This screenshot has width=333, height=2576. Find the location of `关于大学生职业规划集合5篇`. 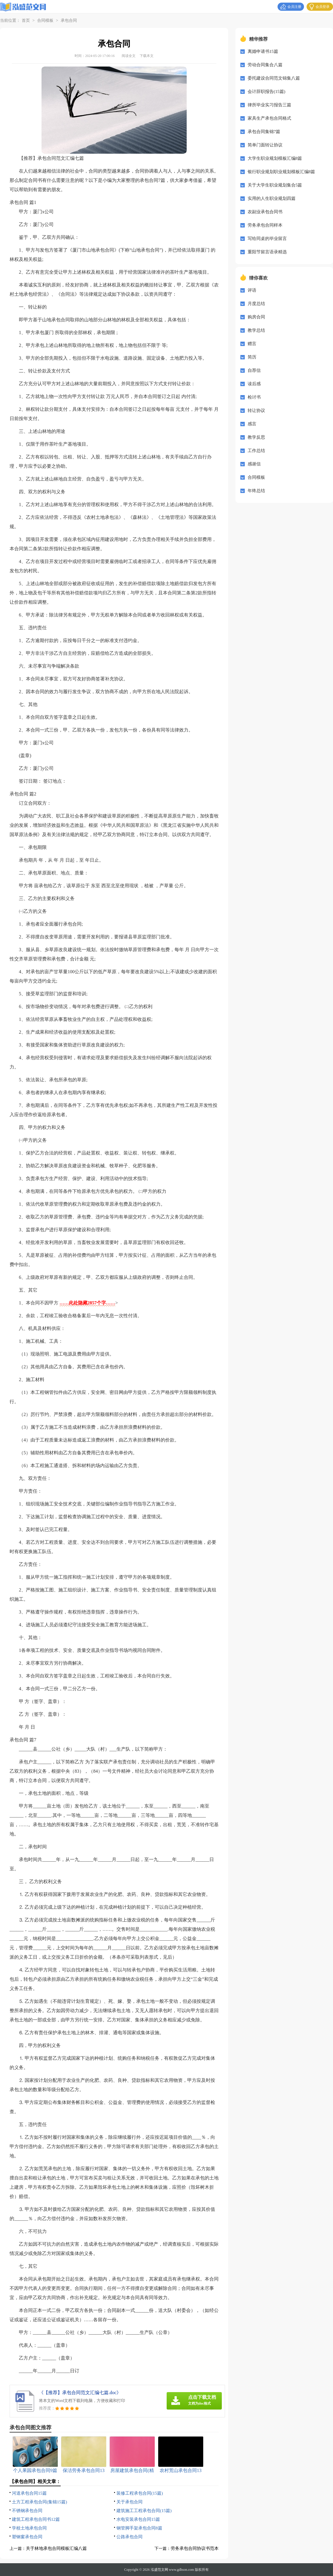

关于大学生职业规划集合5篇 is located at coordinates (275, 185).